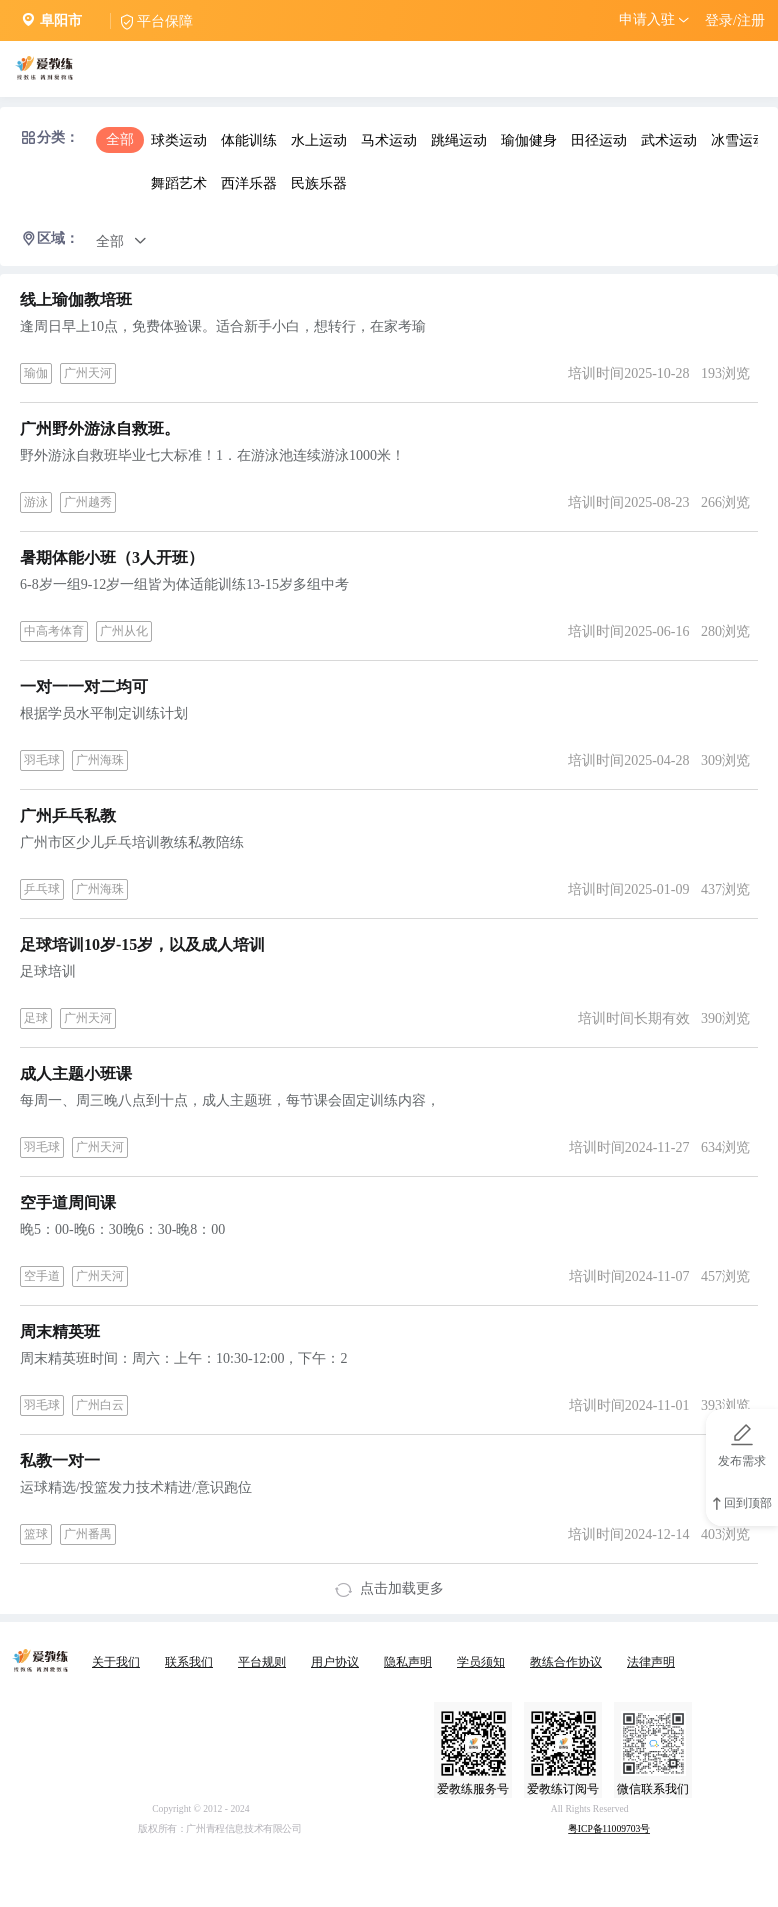  Describe the element at coordinates (262, 1662) in the screenshot. I see `平台规则` at that location.